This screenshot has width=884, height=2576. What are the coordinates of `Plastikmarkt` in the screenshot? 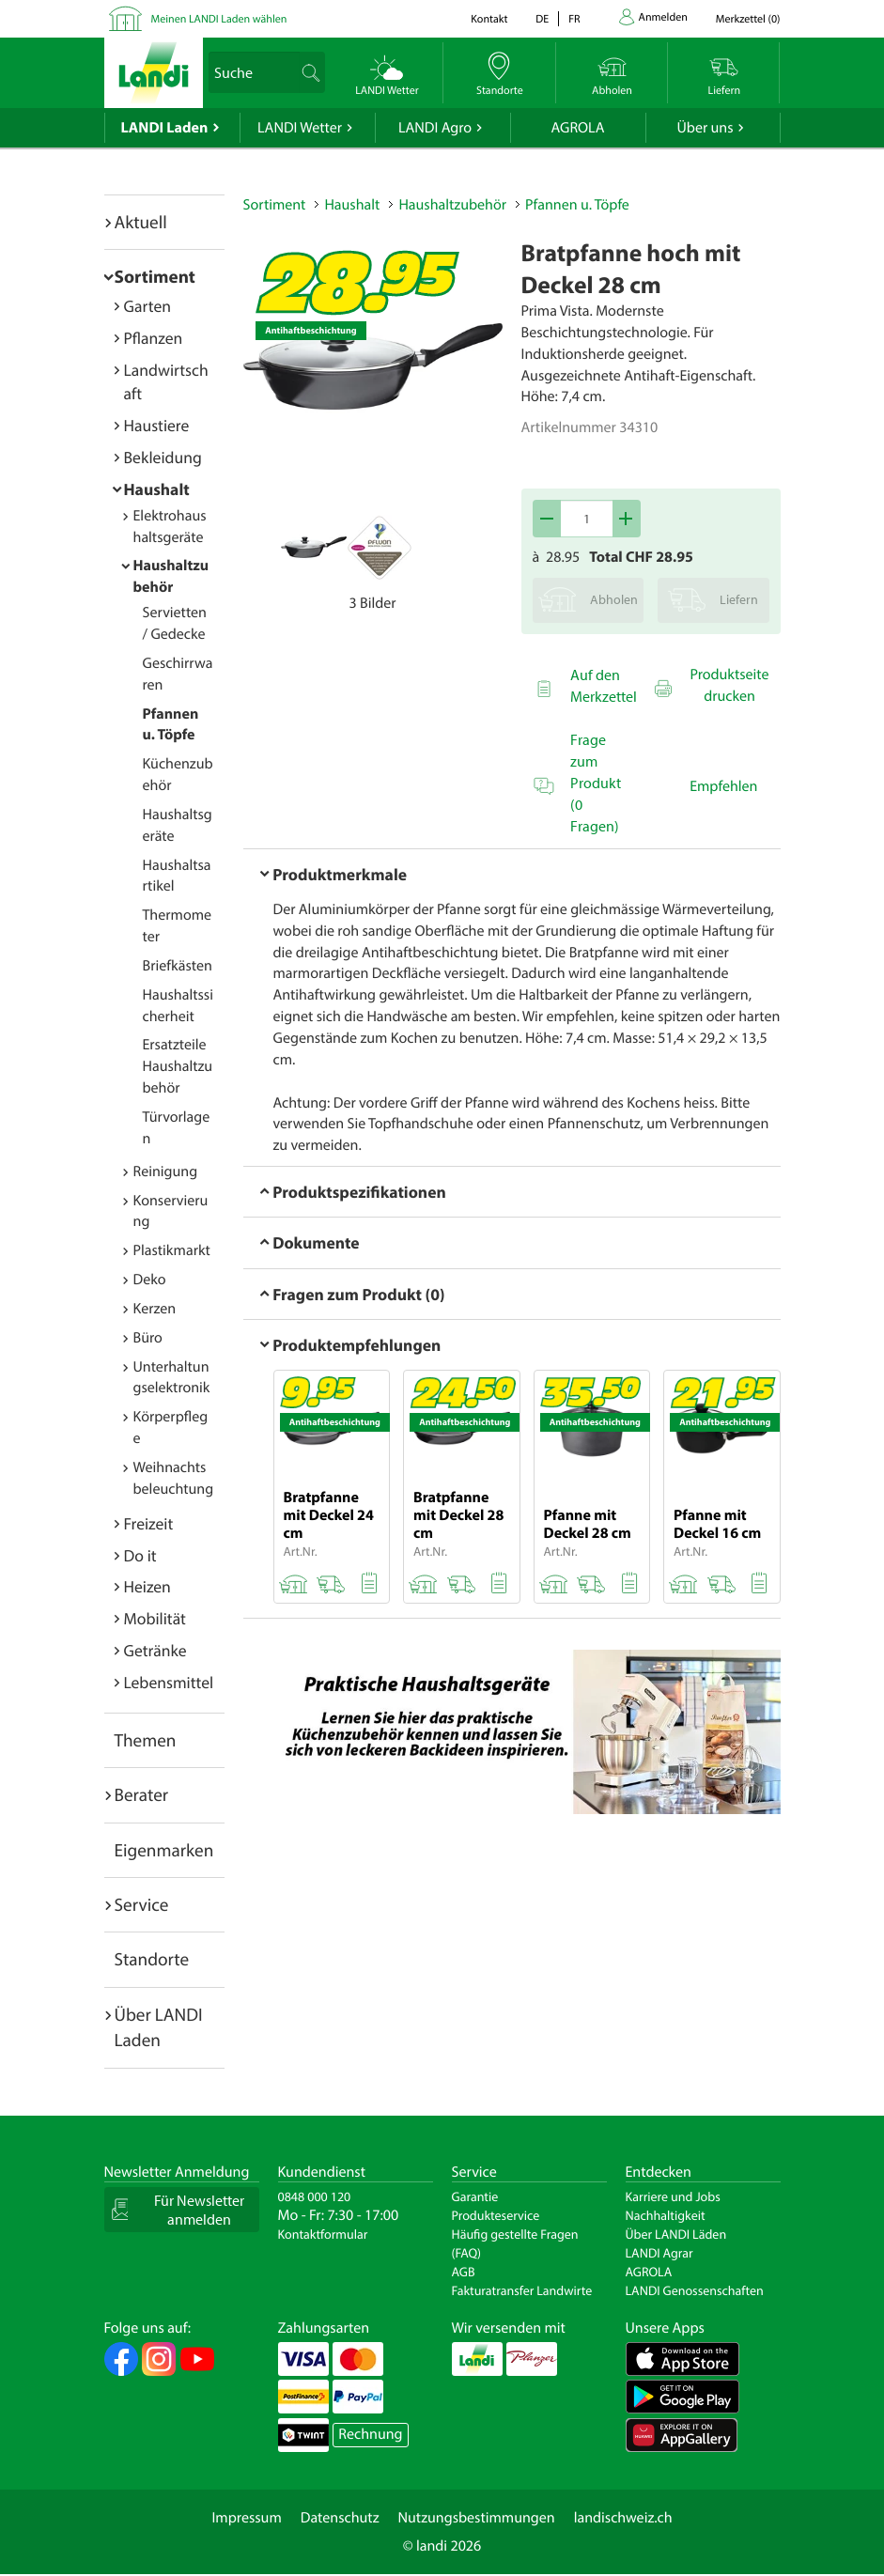 It's located at (171, 1250).